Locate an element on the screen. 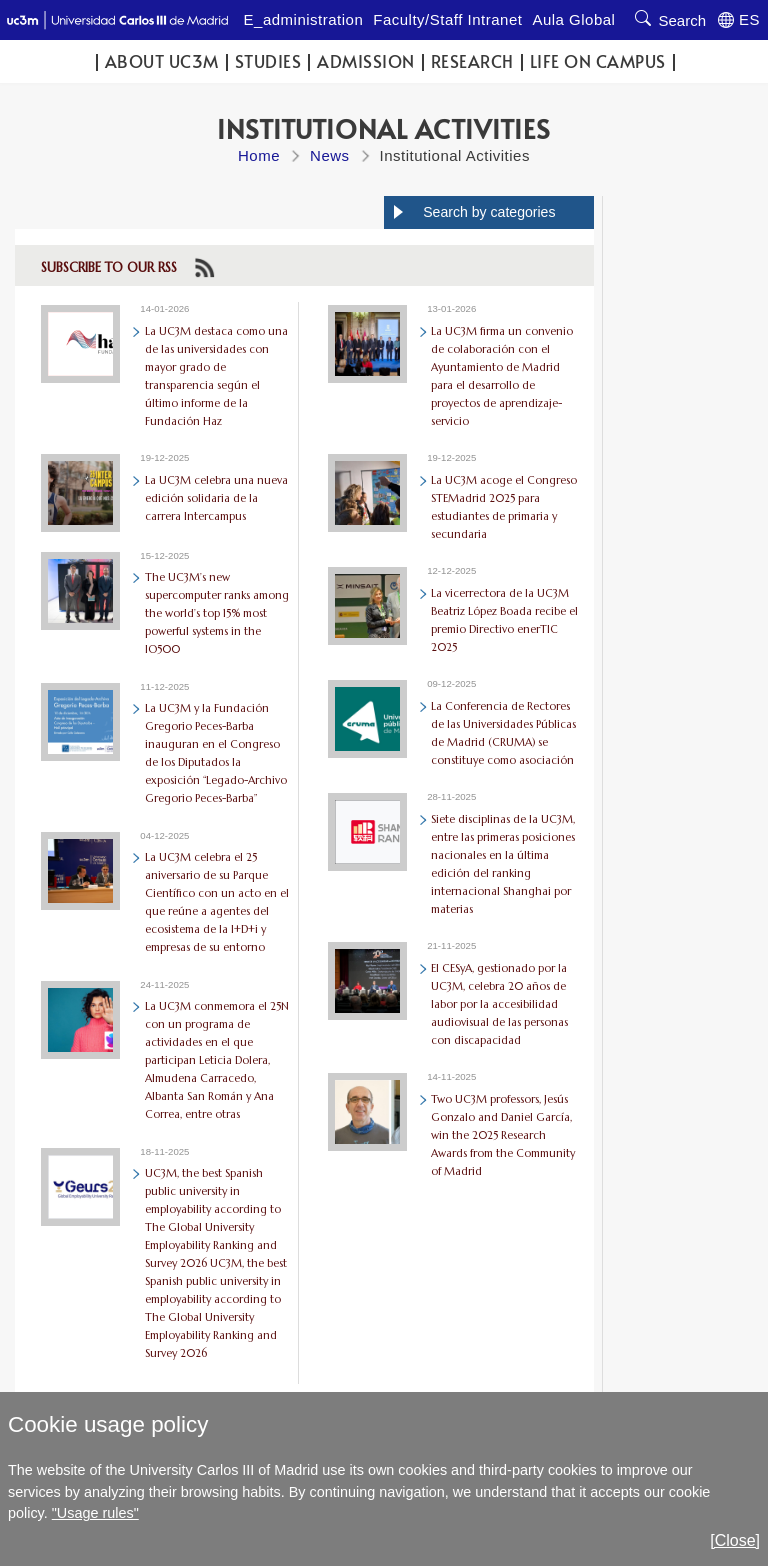  ABOUT UC3M is located at coordinates (162, 61).